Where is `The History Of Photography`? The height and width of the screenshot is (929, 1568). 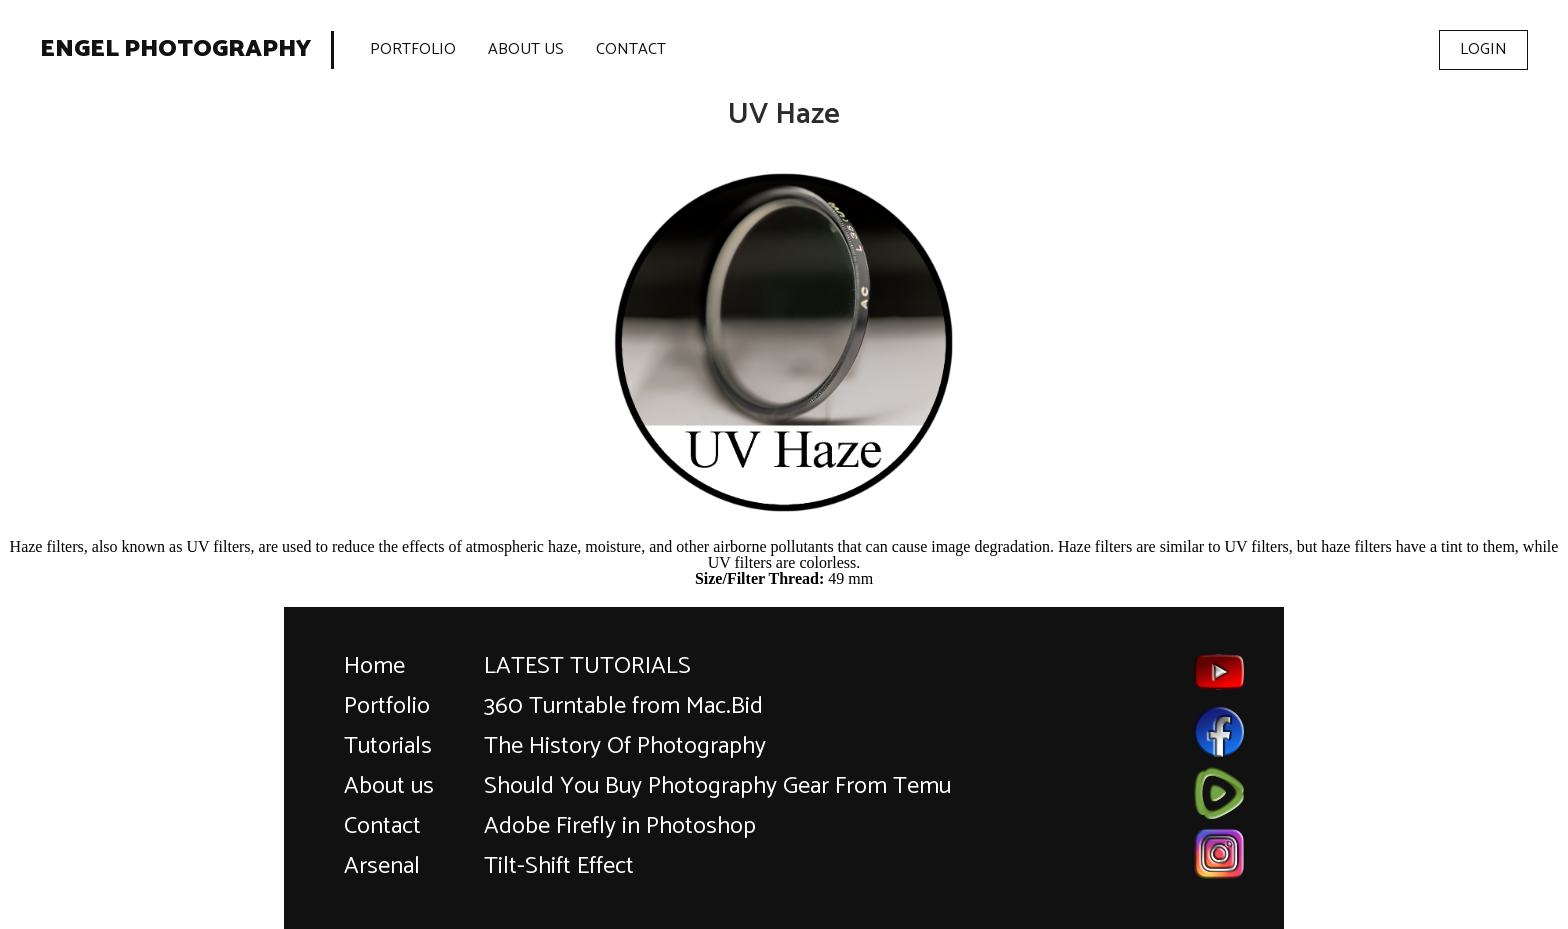 The History Of Photography is located at coordinates (625, 746).